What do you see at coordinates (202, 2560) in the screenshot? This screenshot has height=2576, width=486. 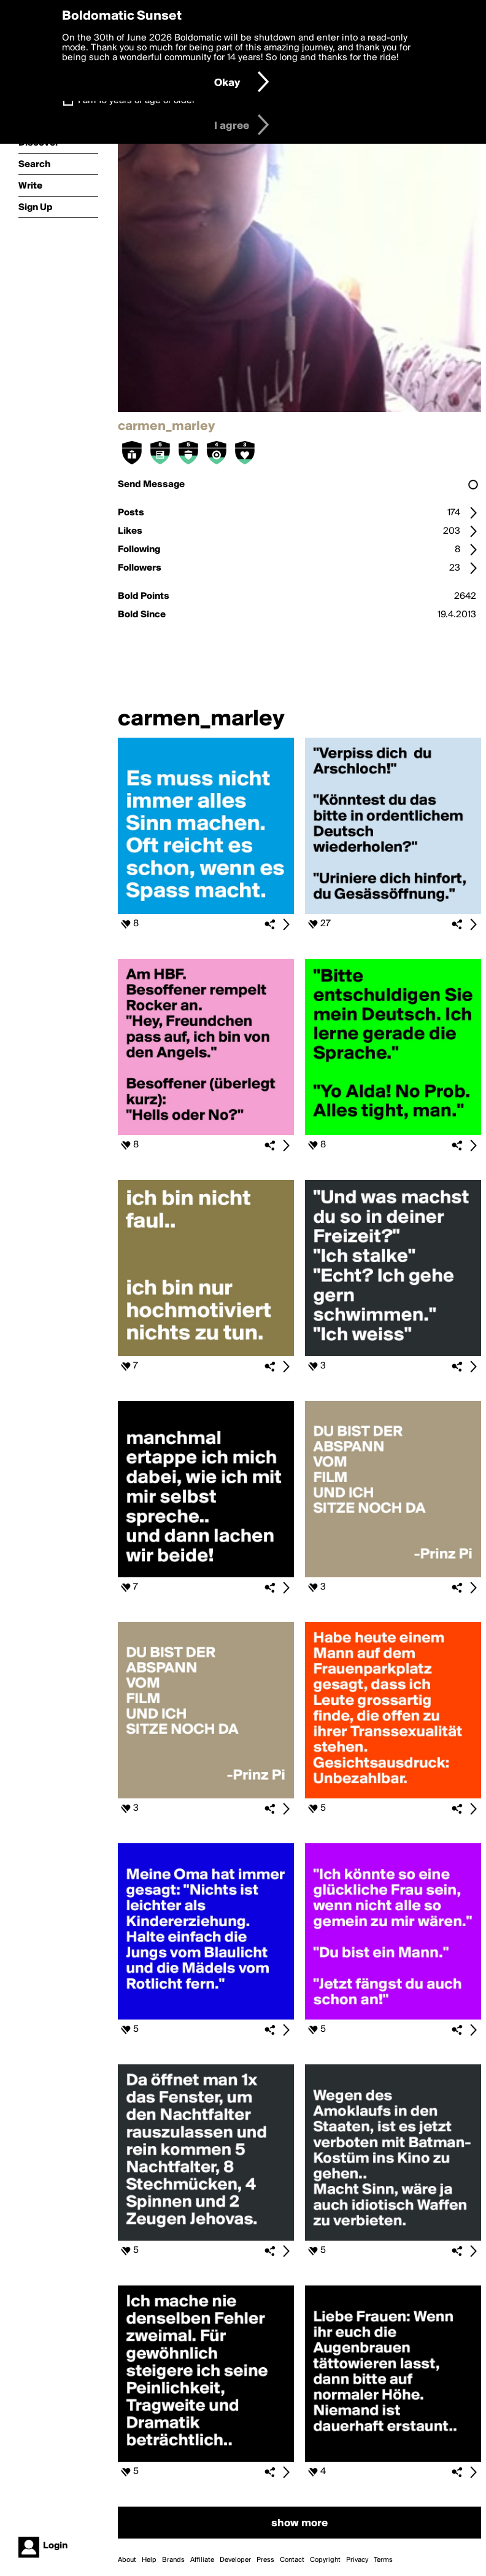 I see `Affiliate` at bounding box center [202, 2560].